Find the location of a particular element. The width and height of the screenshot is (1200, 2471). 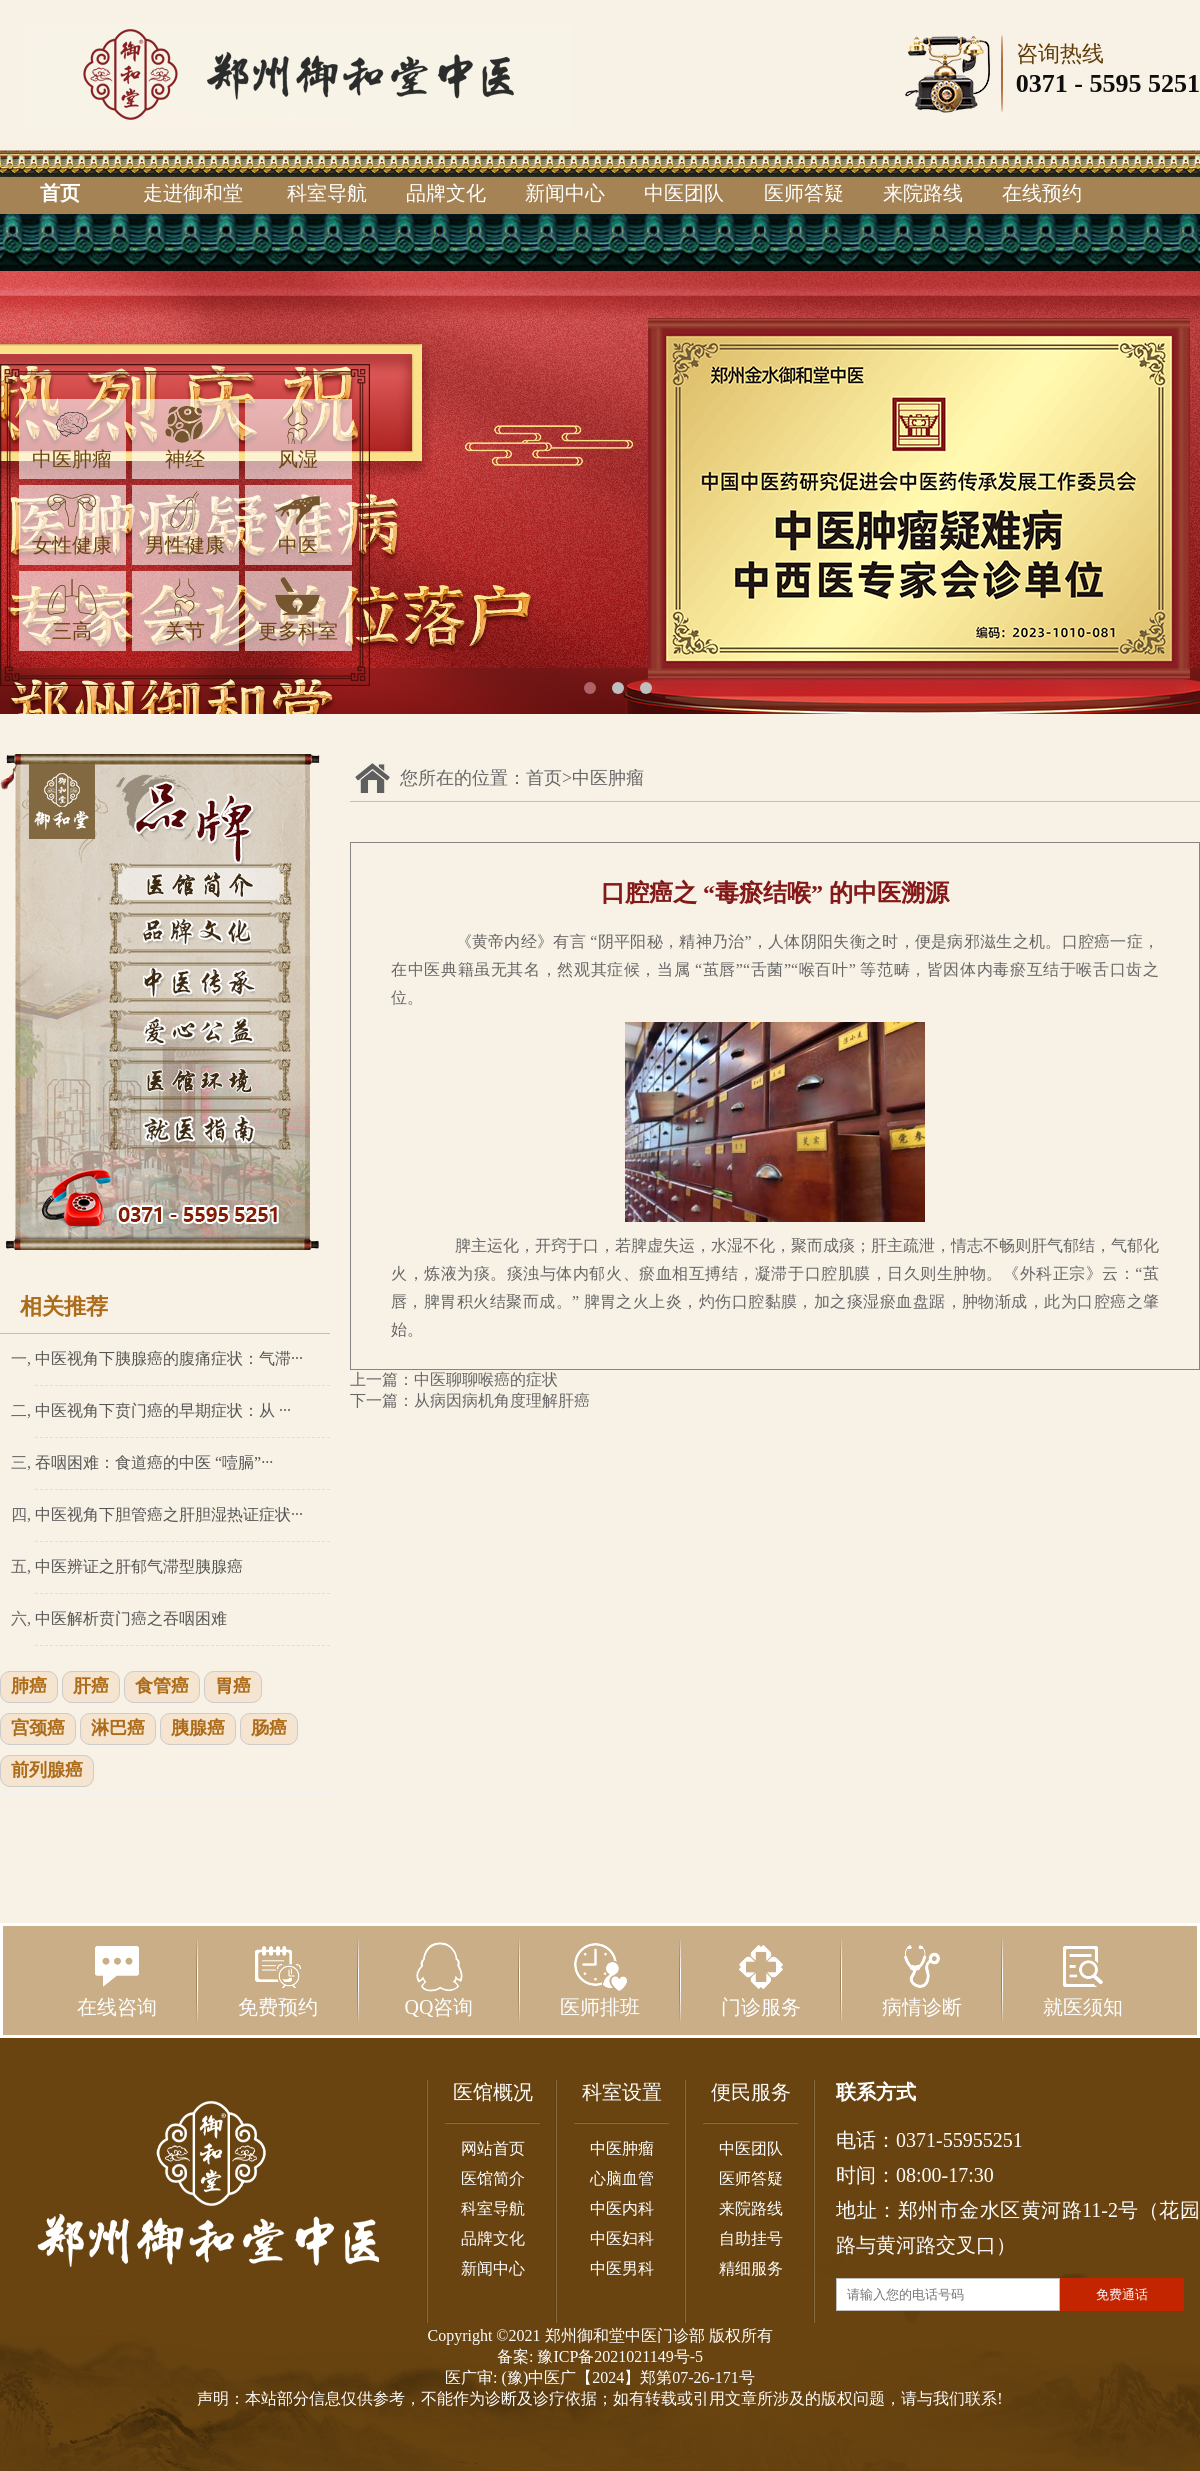

品牌文化 is located at coordinates (446, 193).